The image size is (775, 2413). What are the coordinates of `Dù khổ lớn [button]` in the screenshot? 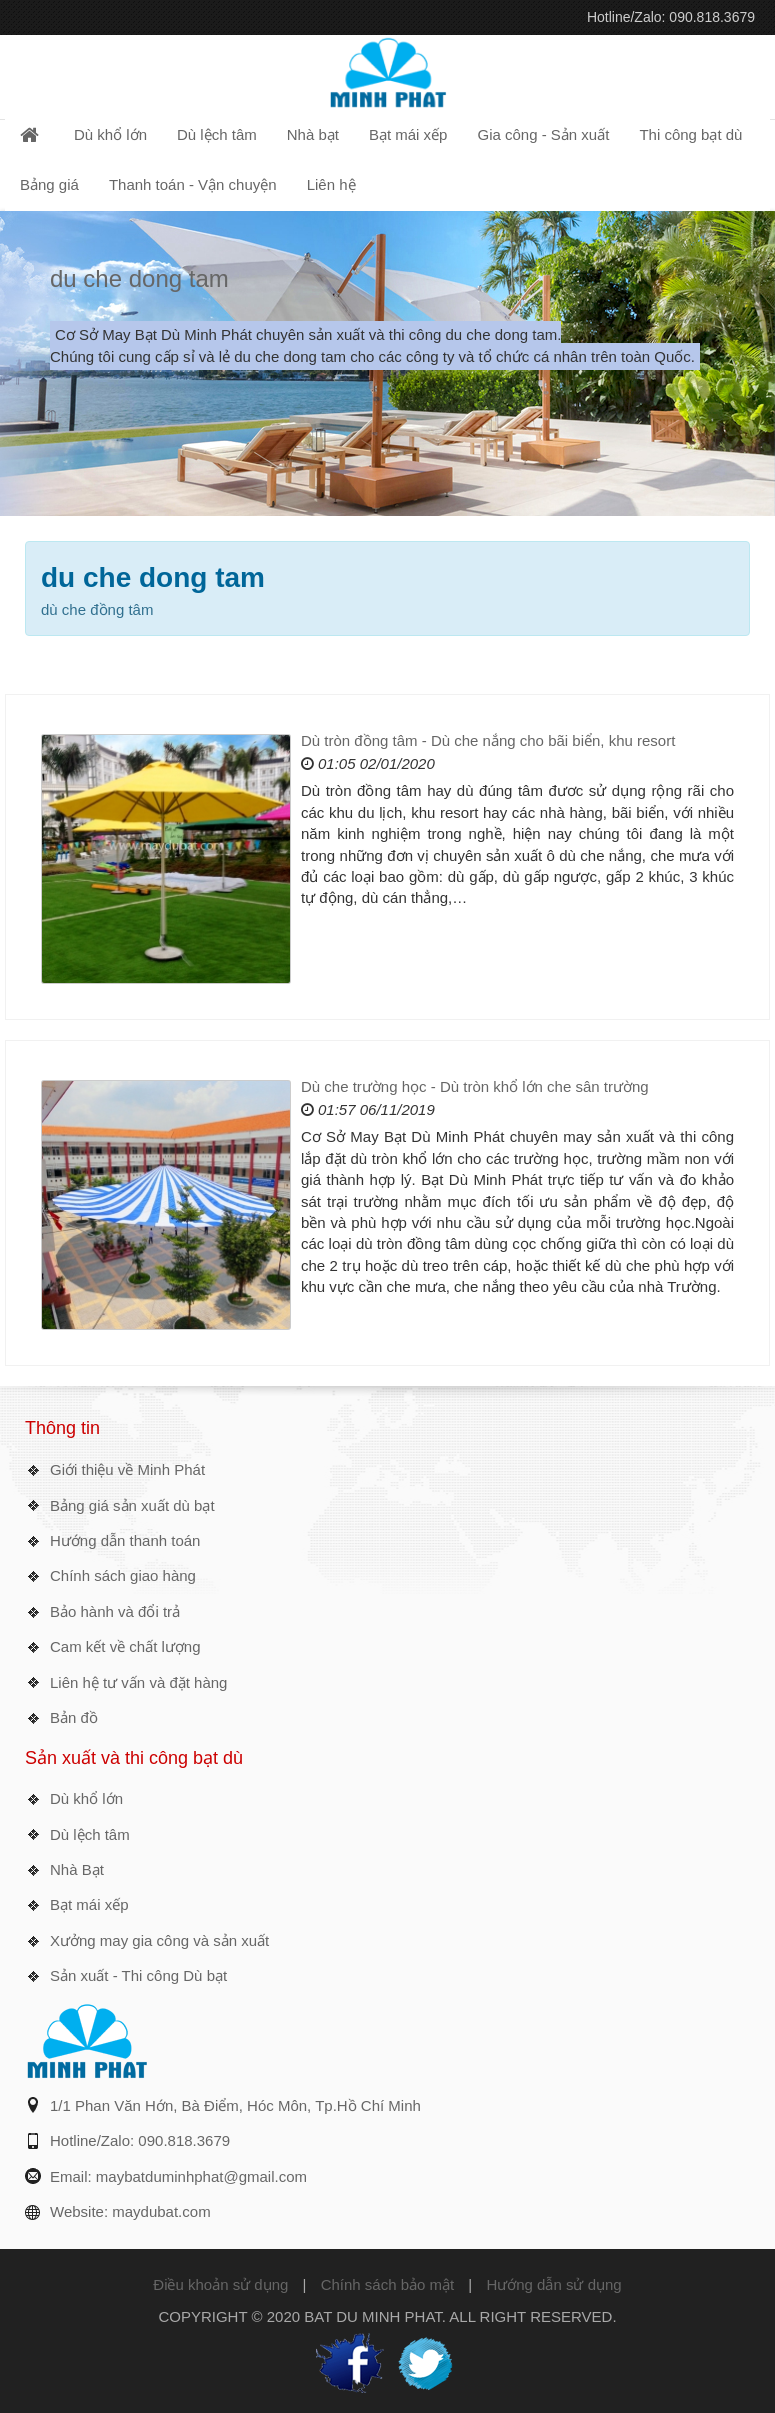 It's located at (110, 134).